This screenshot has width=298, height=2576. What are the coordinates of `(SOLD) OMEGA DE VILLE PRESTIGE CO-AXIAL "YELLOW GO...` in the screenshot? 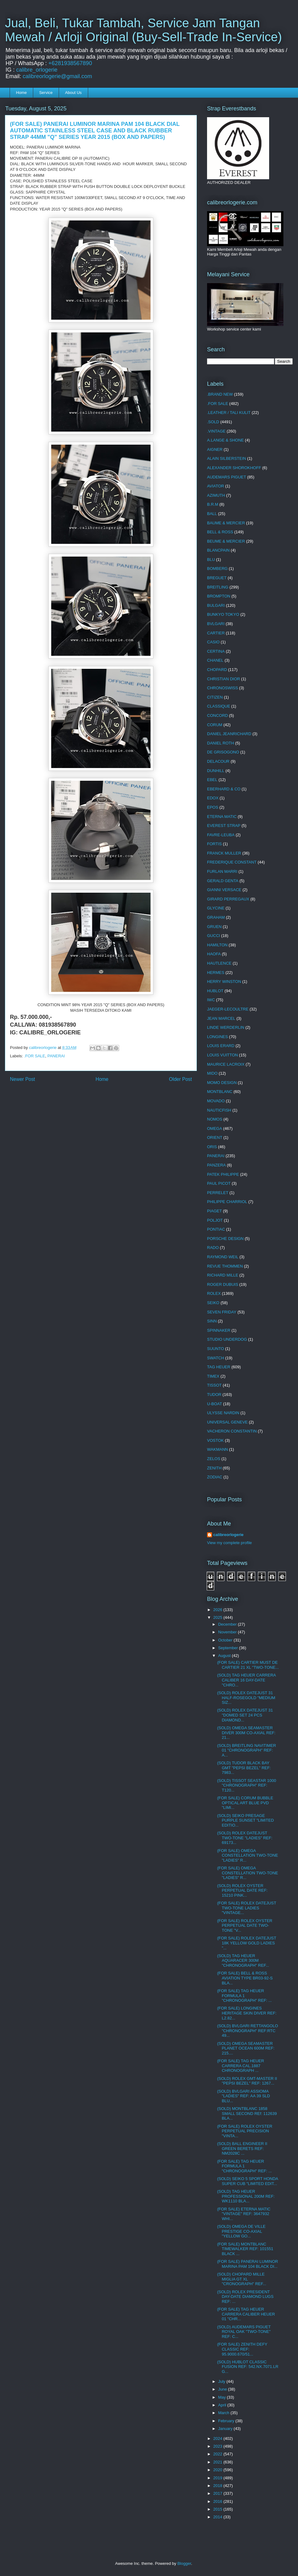 It's located at (241, 2231).